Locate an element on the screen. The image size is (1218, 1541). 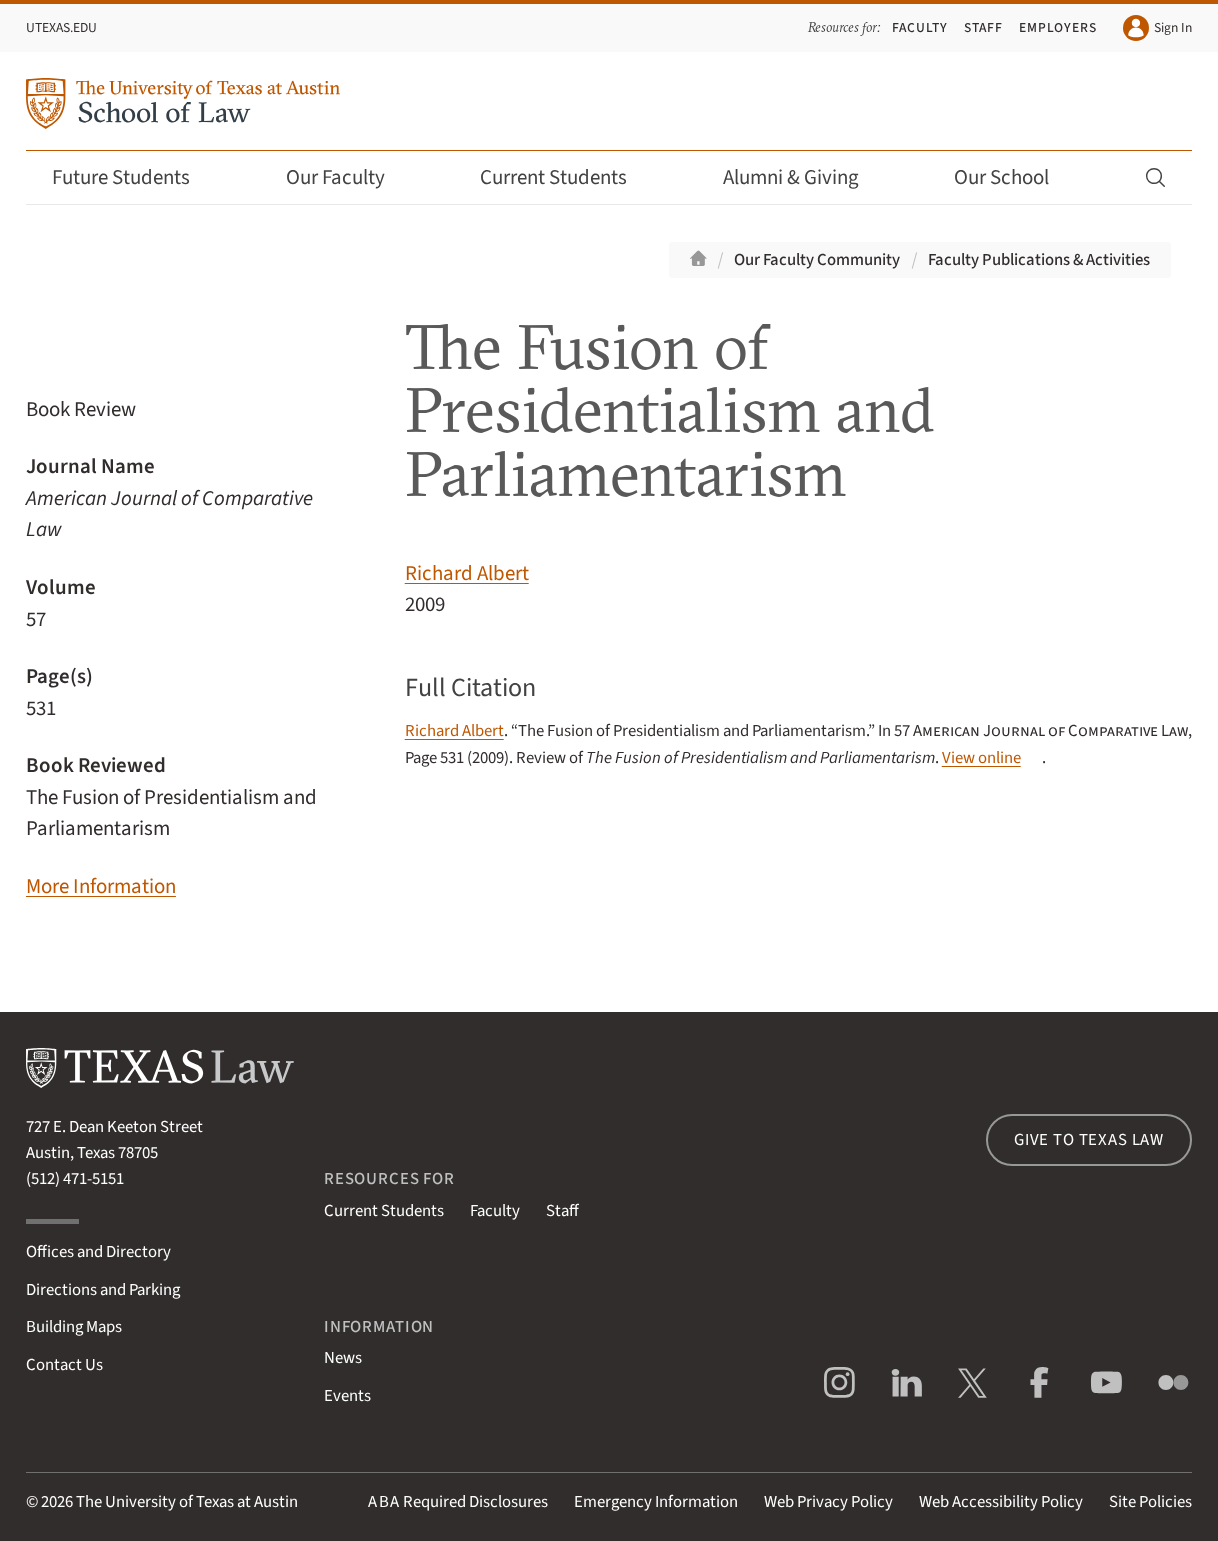
Future Students is located at coordinates (134, 177).